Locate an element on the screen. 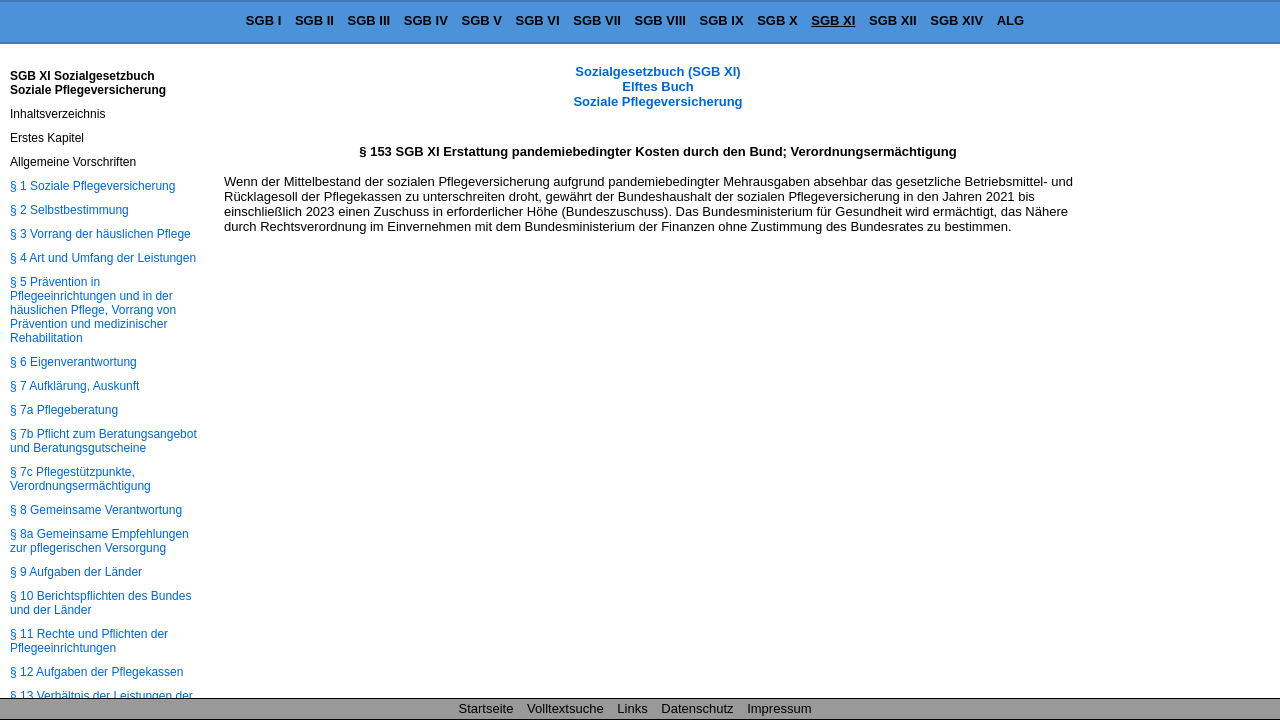 Image resolution: width=1280 pixels, height=720 pixels. § 6 Eigenverantwortung is located at coordinates (73, 362).